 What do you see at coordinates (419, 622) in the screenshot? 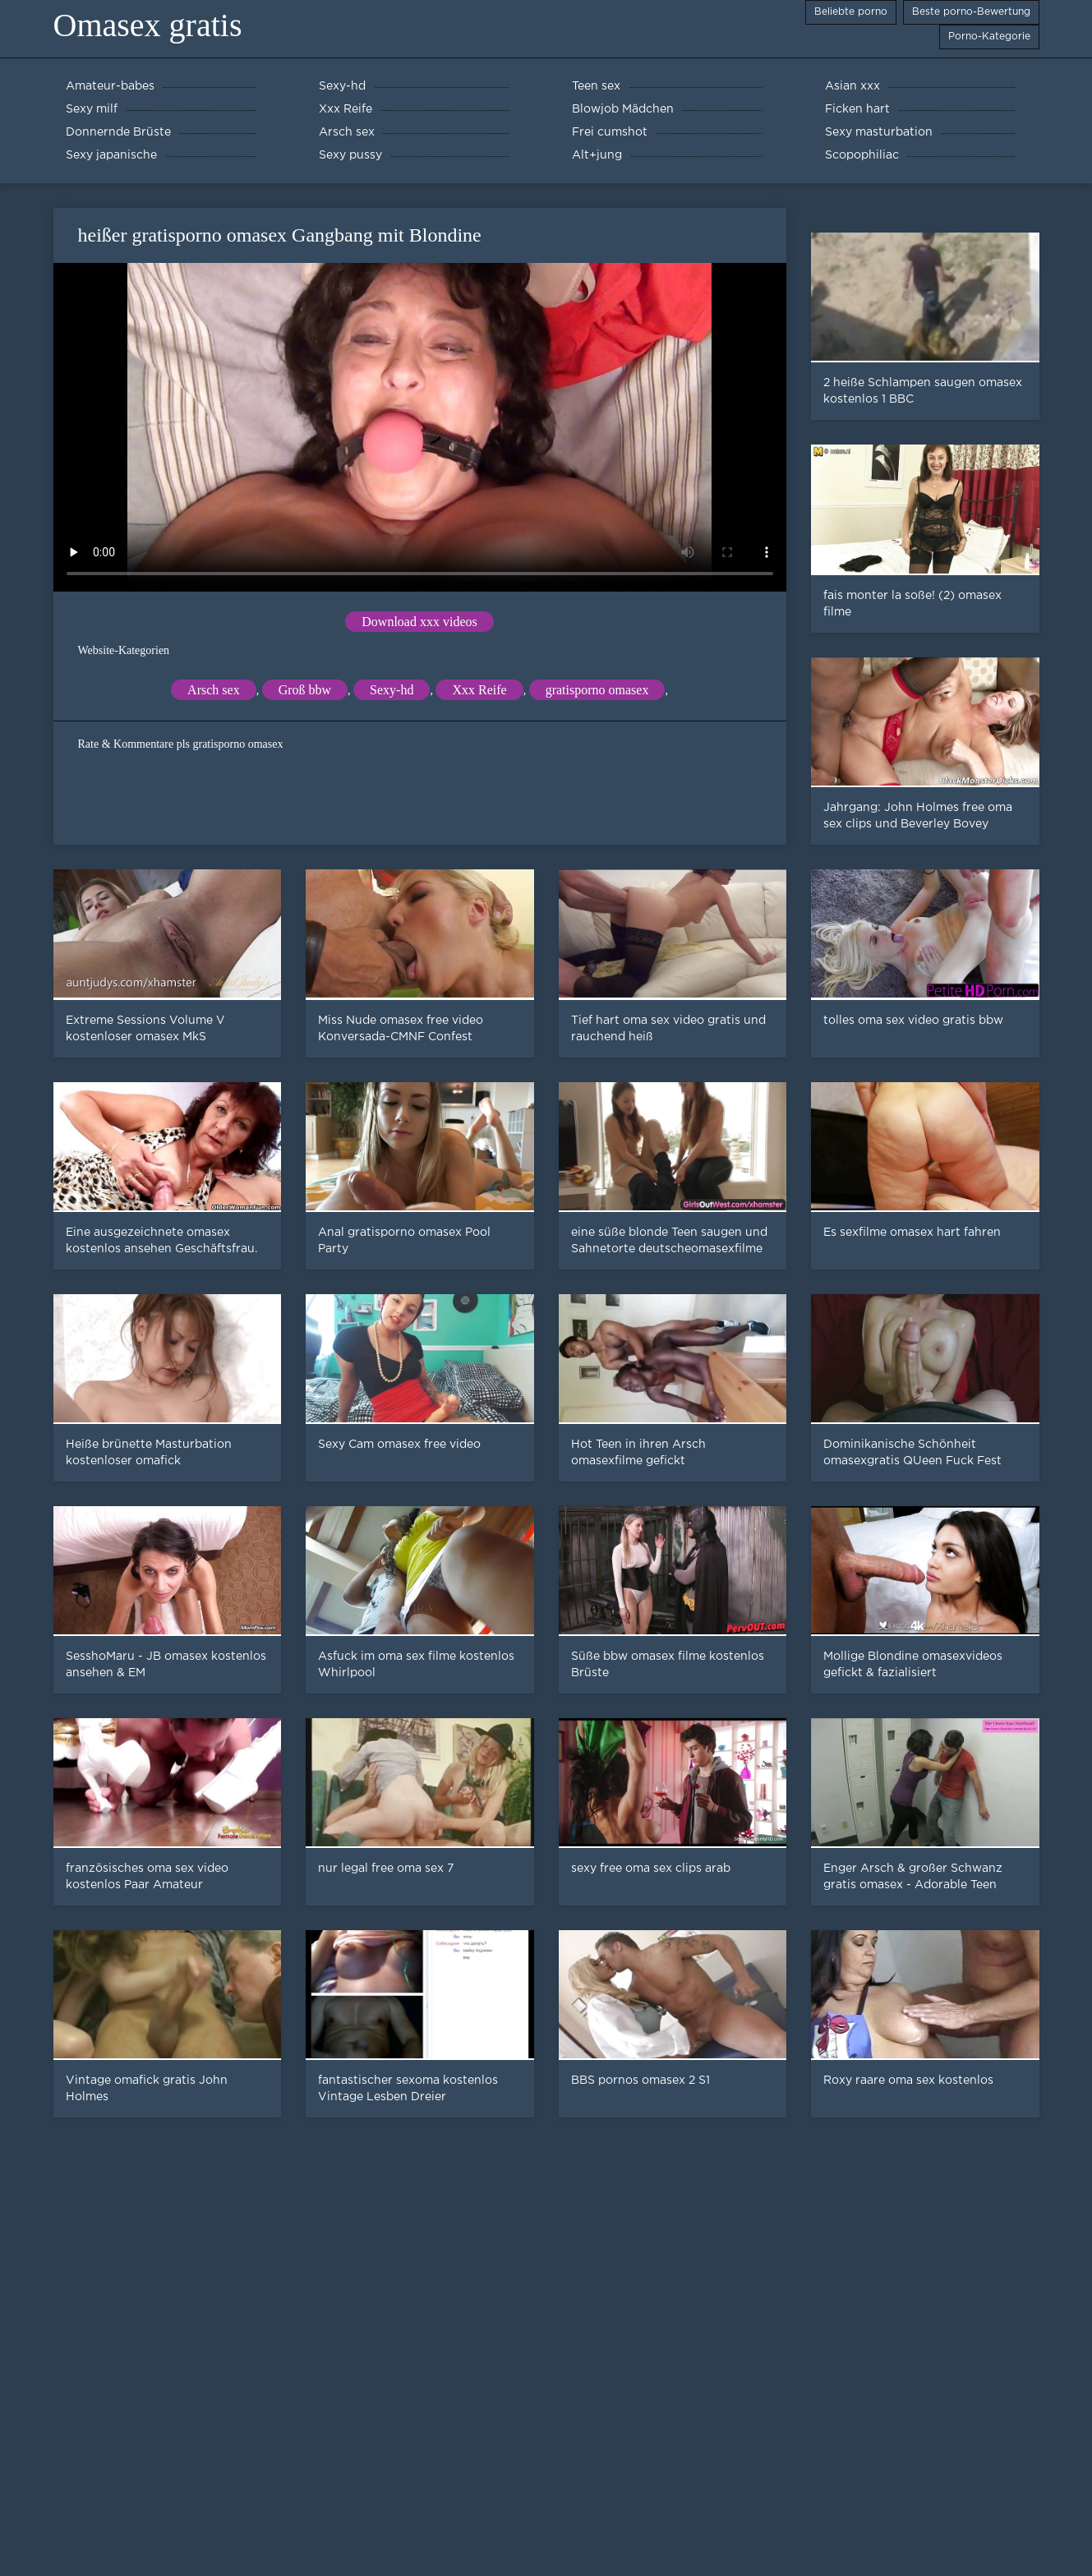
I see `Download xxx videos` at bounding box center [419, 622].